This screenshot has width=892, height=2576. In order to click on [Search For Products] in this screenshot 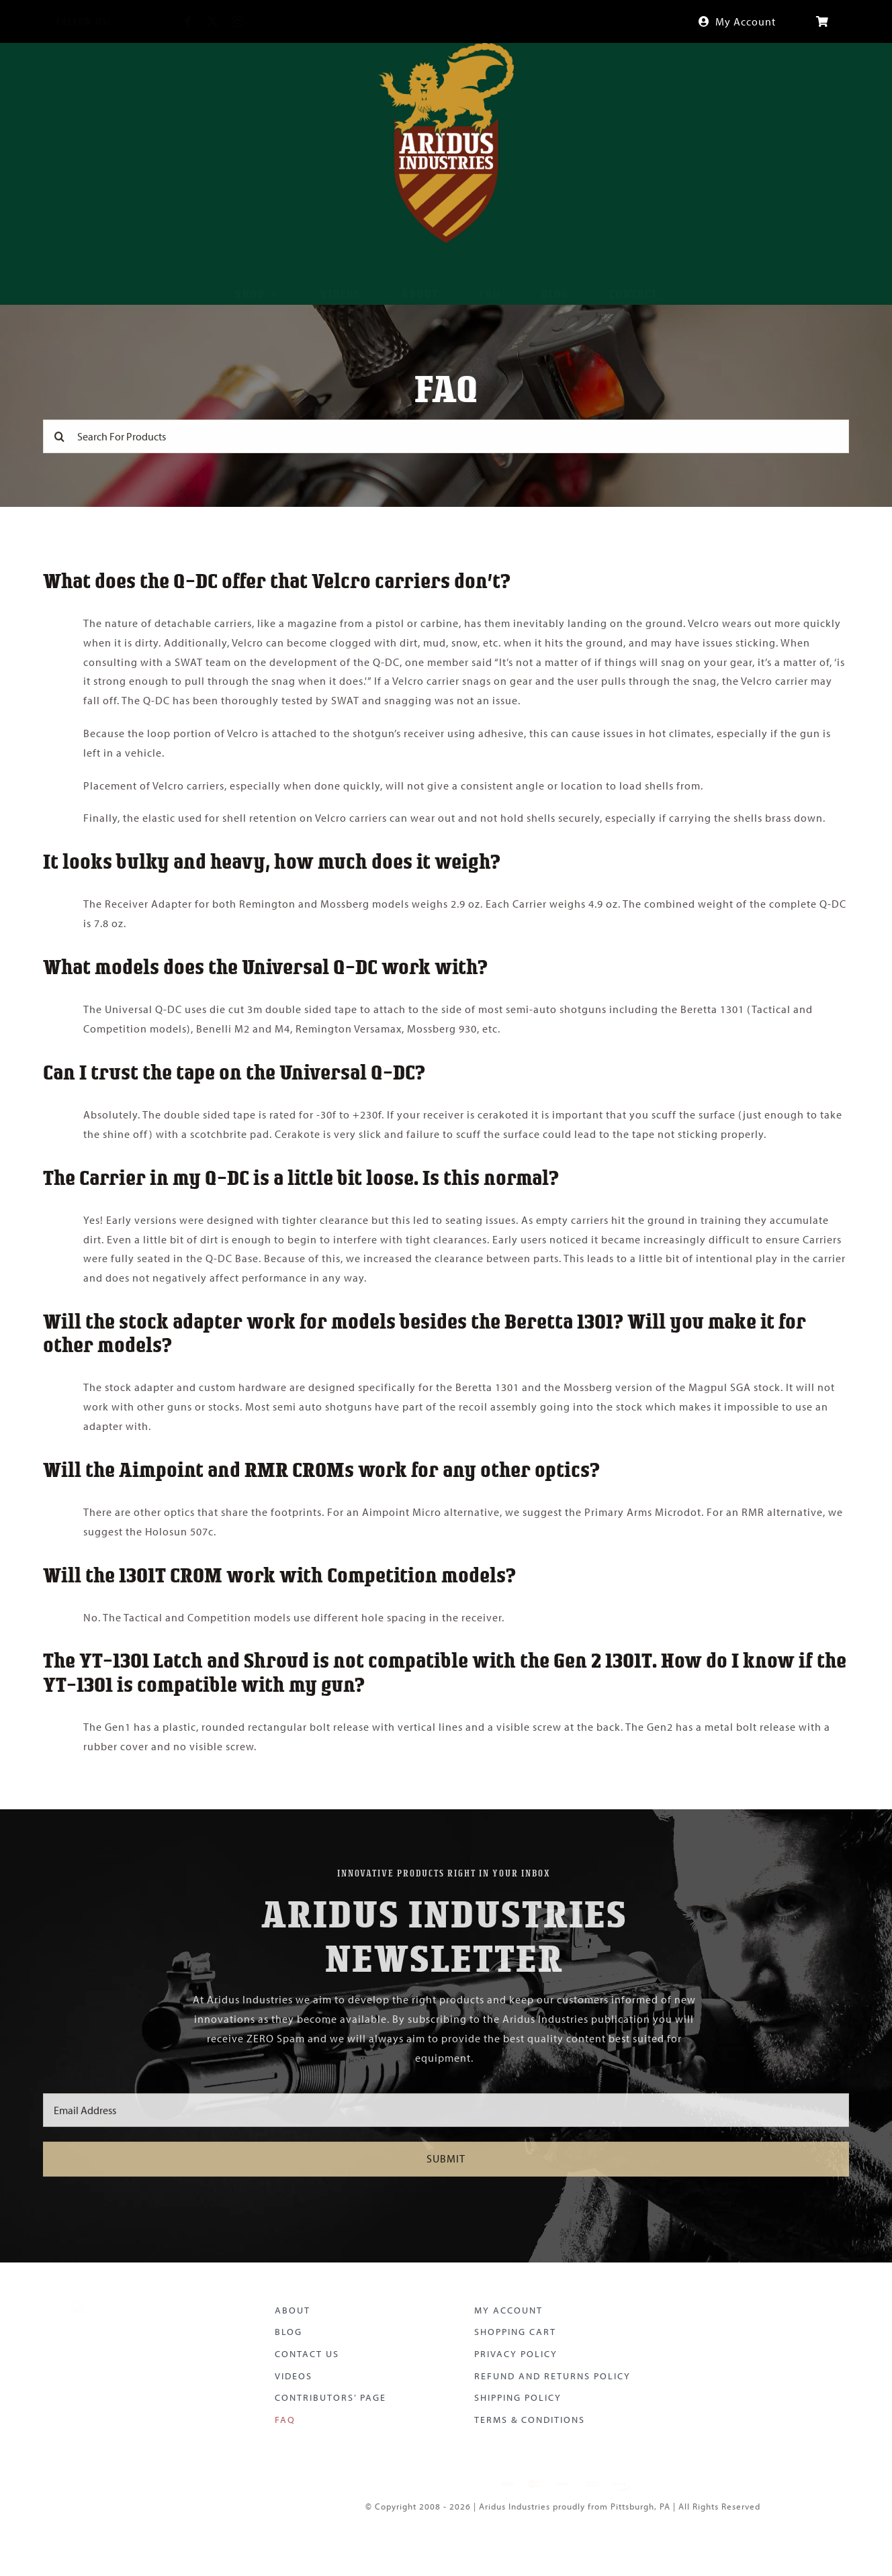, I will do `click(446, 434)`.